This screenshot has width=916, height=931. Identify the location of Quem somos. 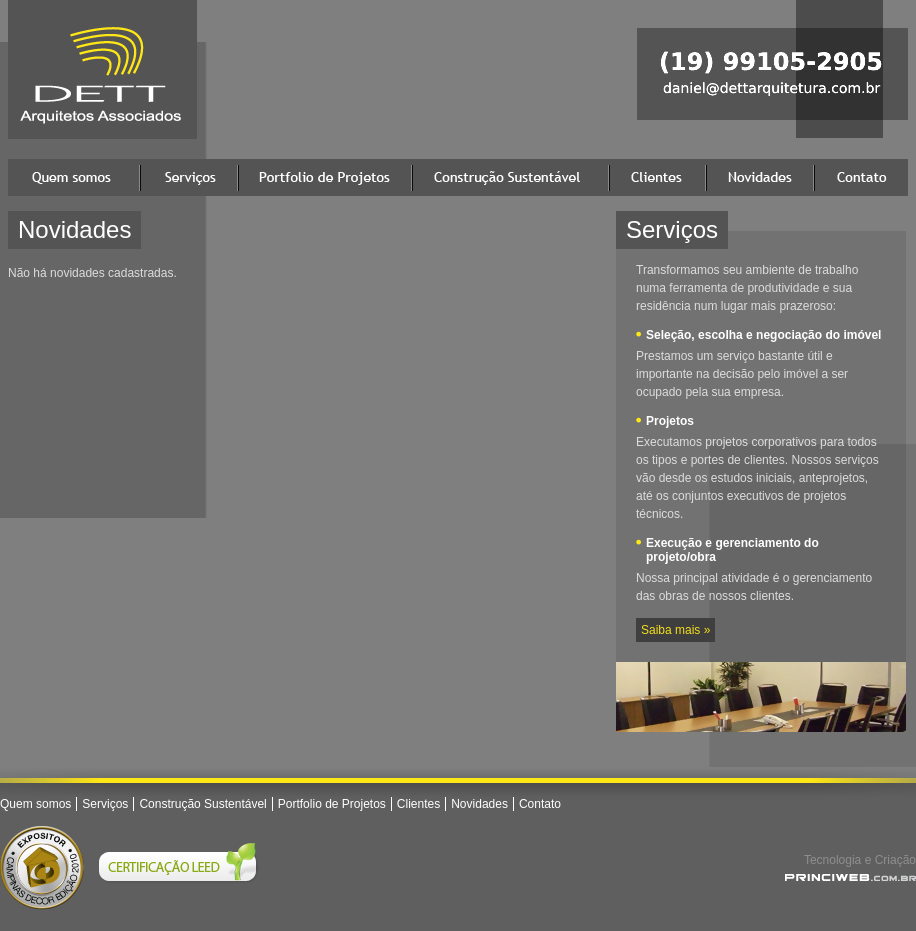
(74, 177).